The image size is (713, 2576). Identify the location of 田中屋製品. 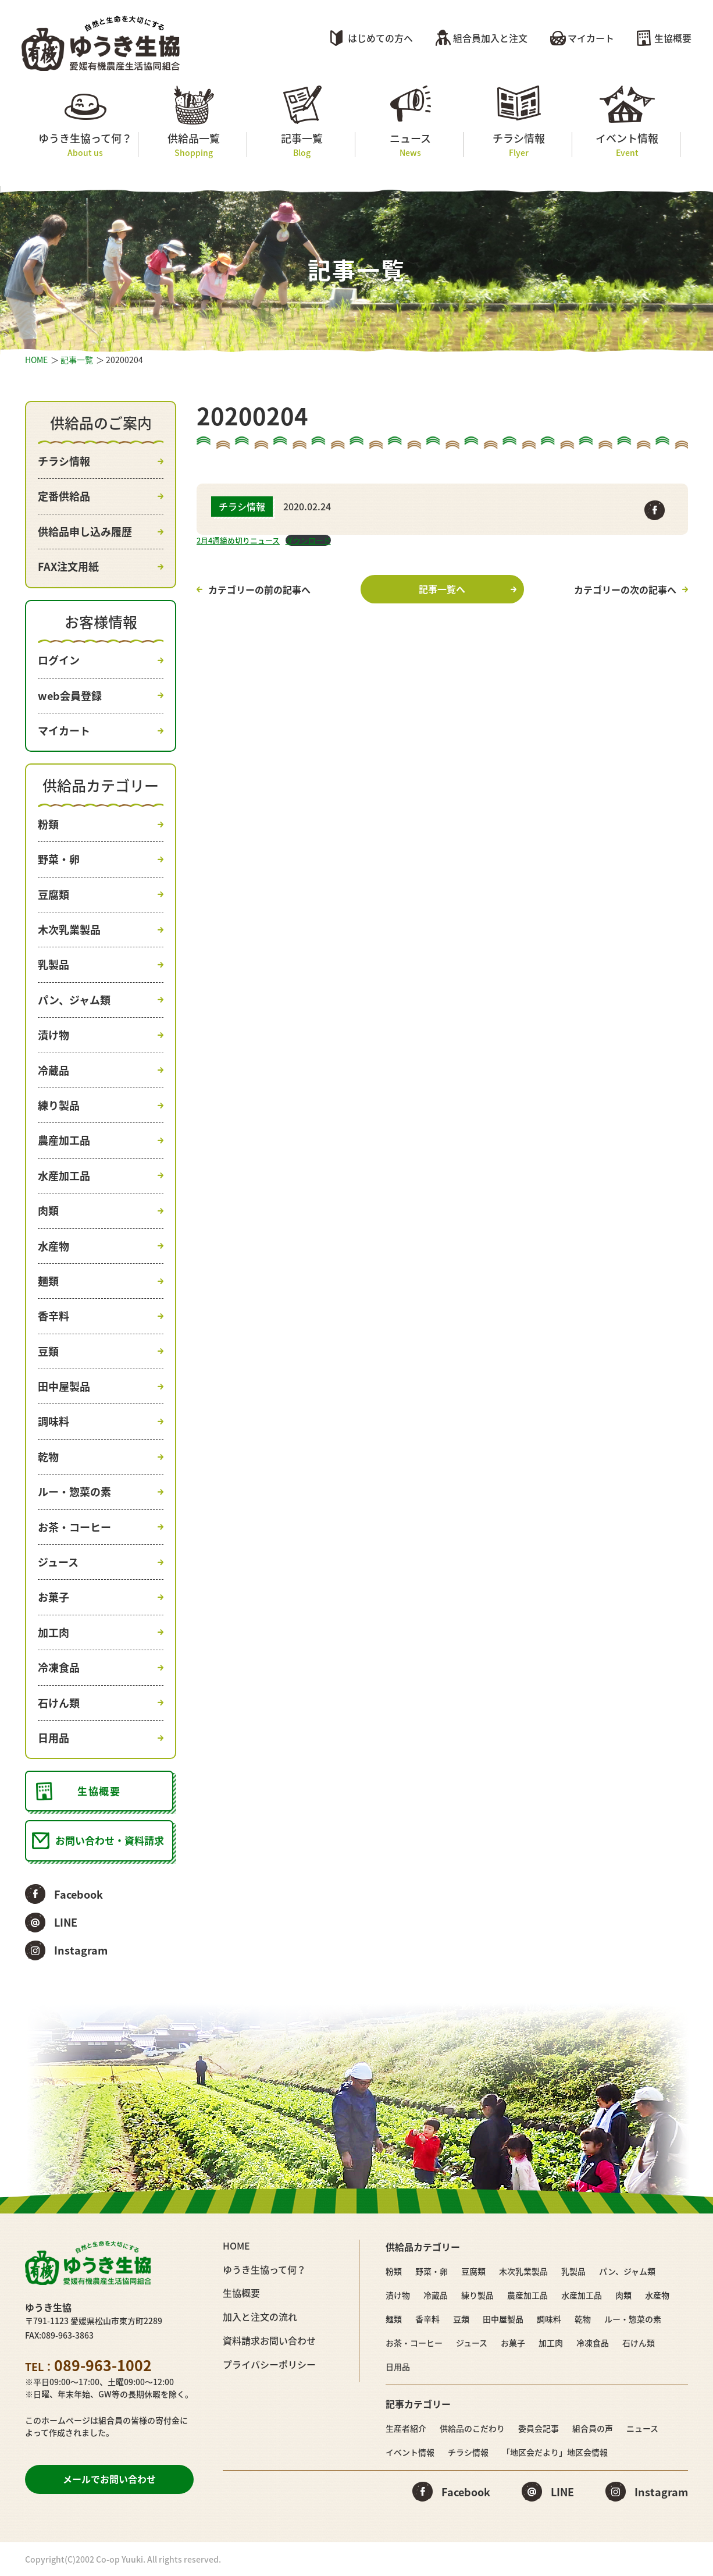
(64, 1386).